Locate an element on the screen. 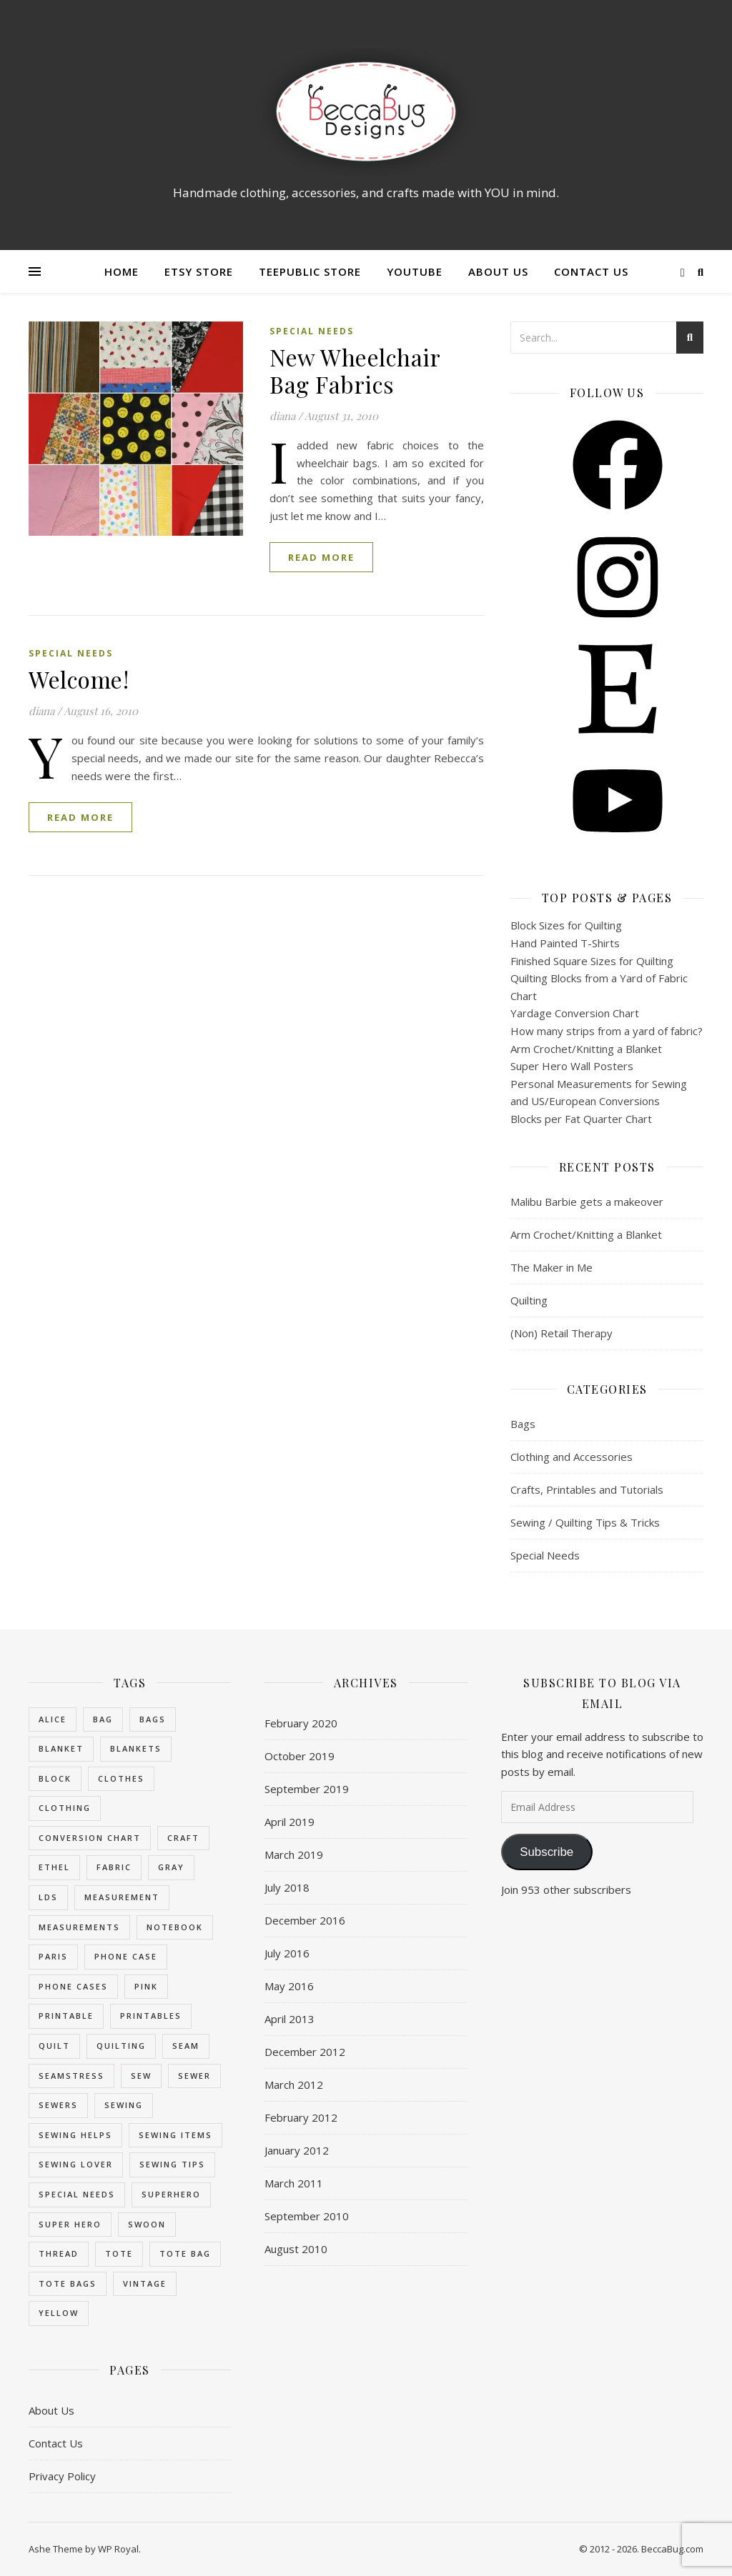  yellow [yellow (2 items)] is located at coordinates (59, 2312).